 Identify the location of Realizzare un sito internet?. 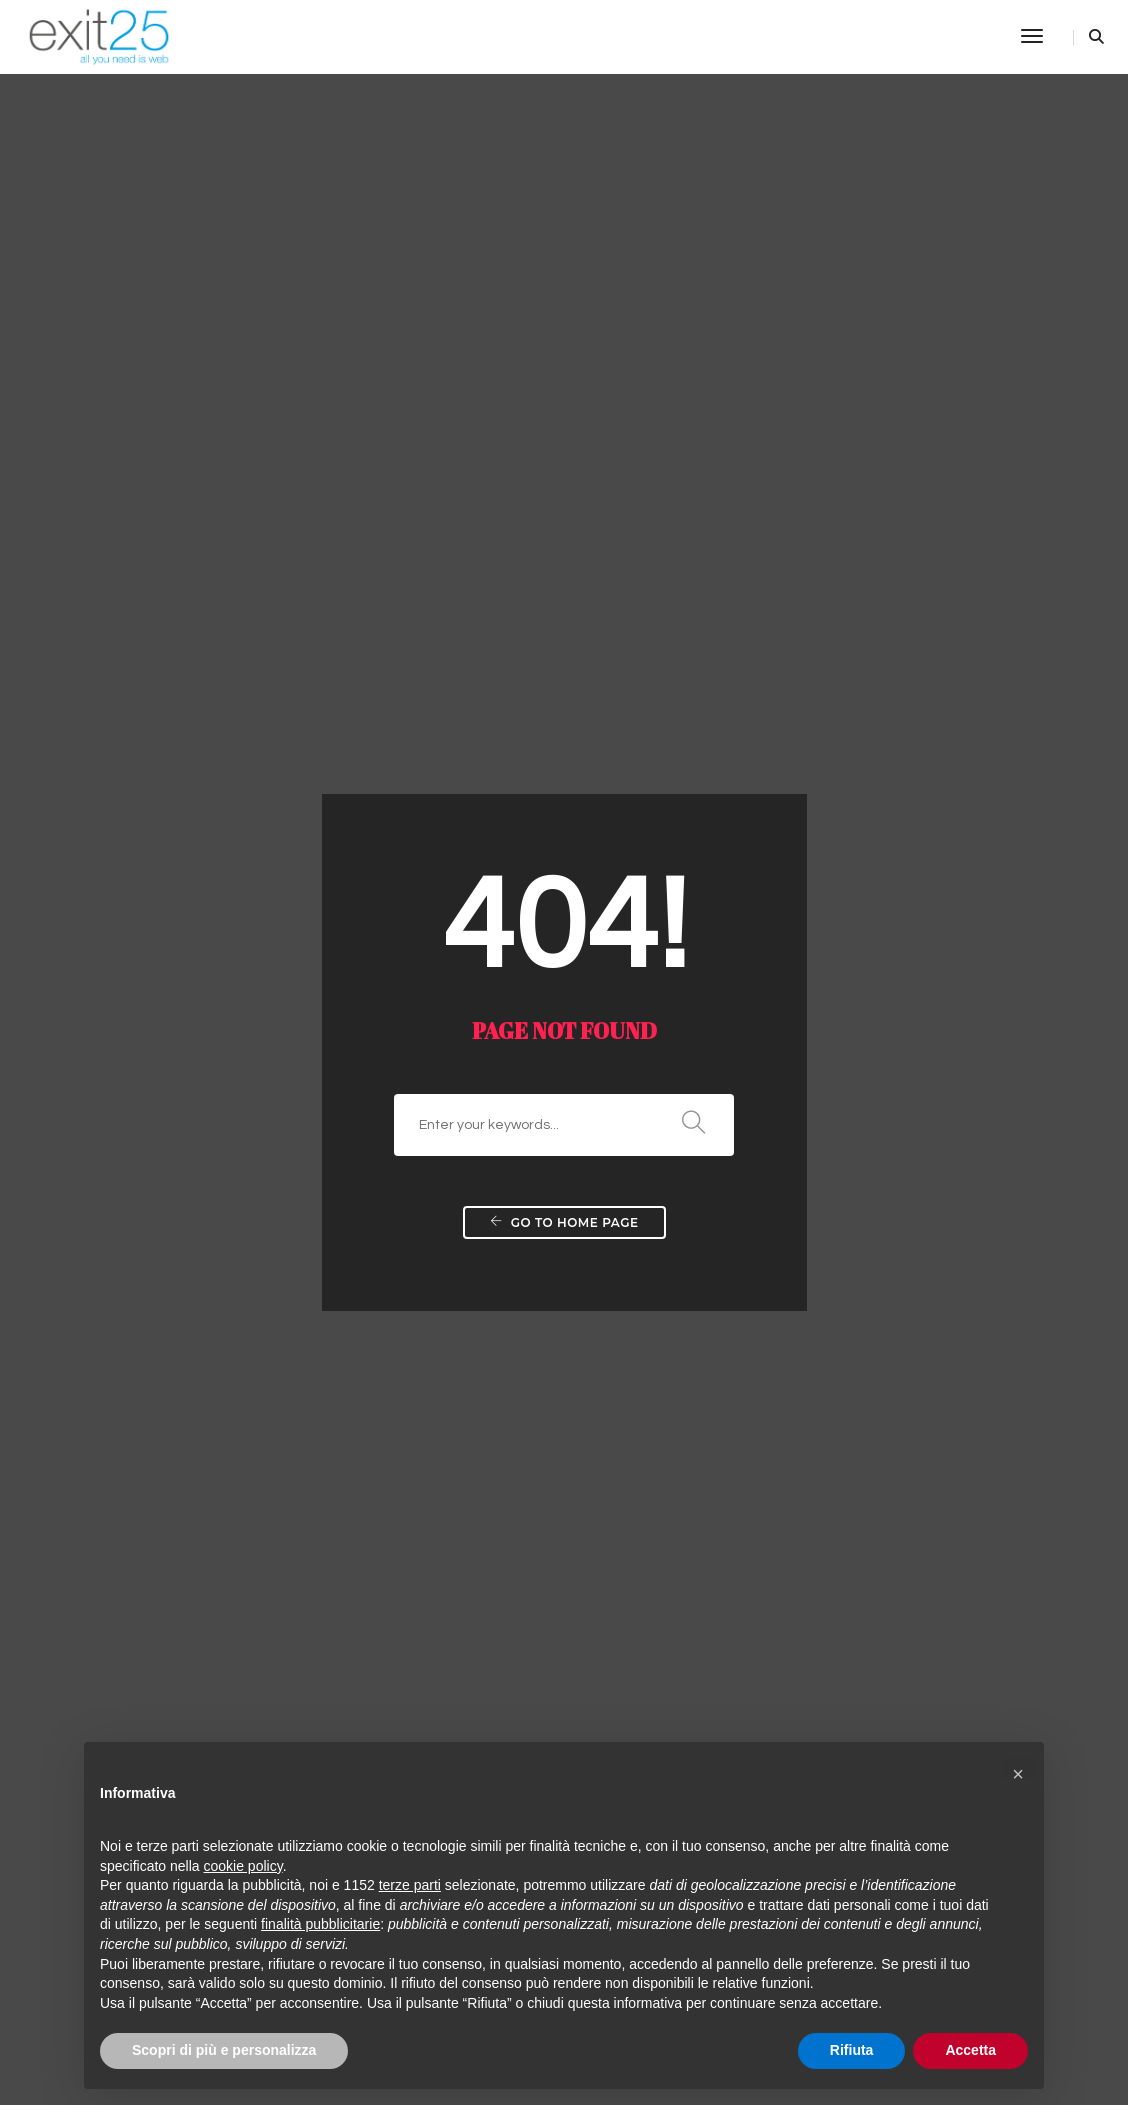
(189, 1275).